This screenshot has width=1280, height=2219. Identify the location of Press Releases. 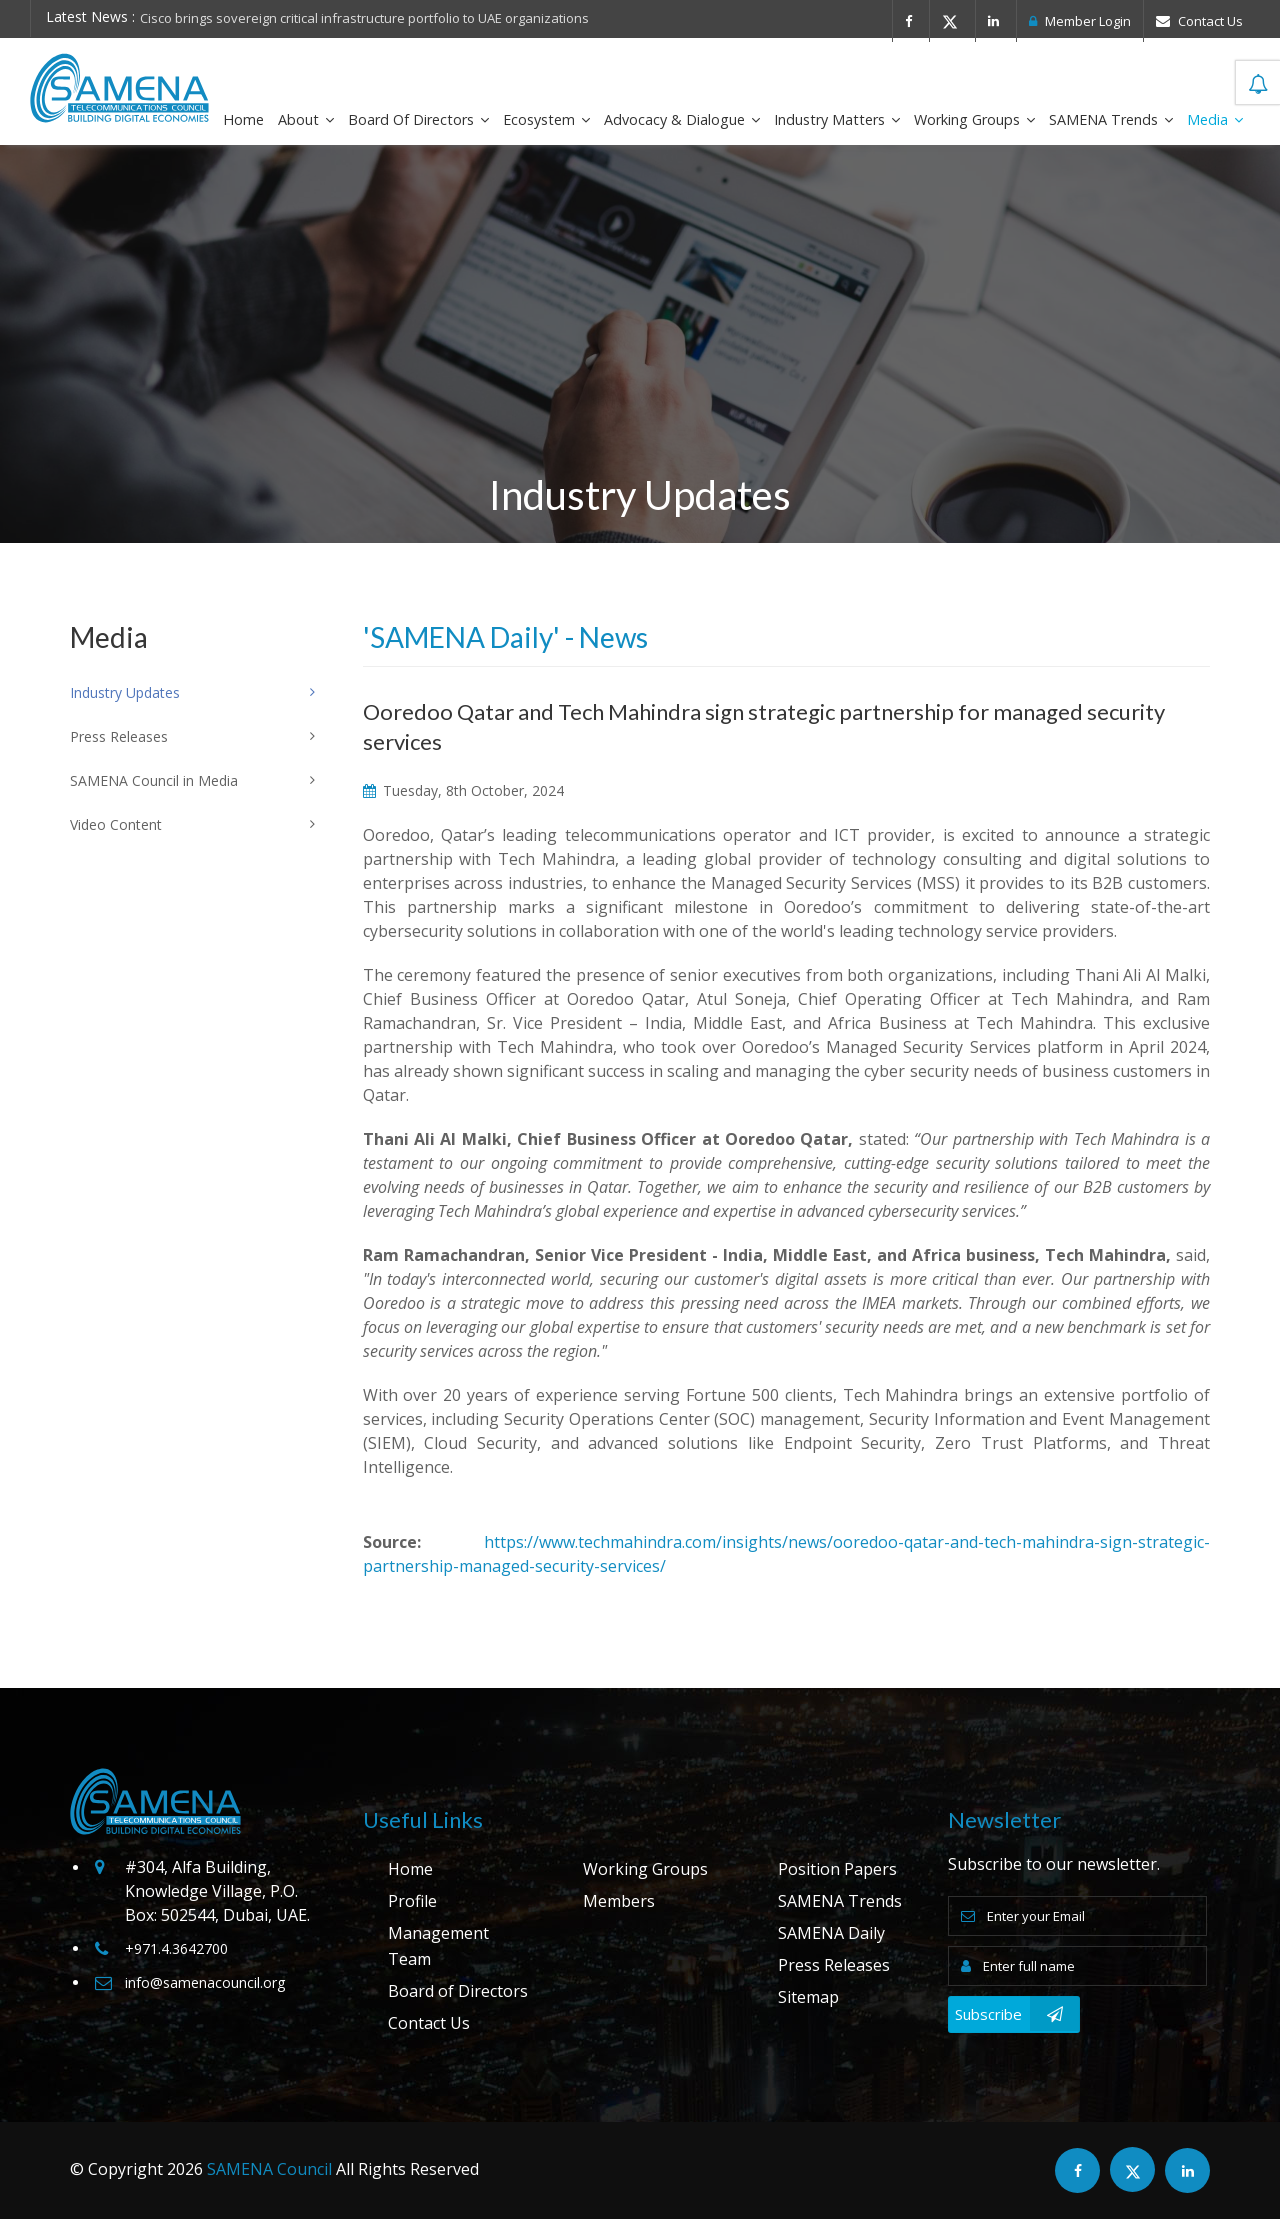
(834, 1965).